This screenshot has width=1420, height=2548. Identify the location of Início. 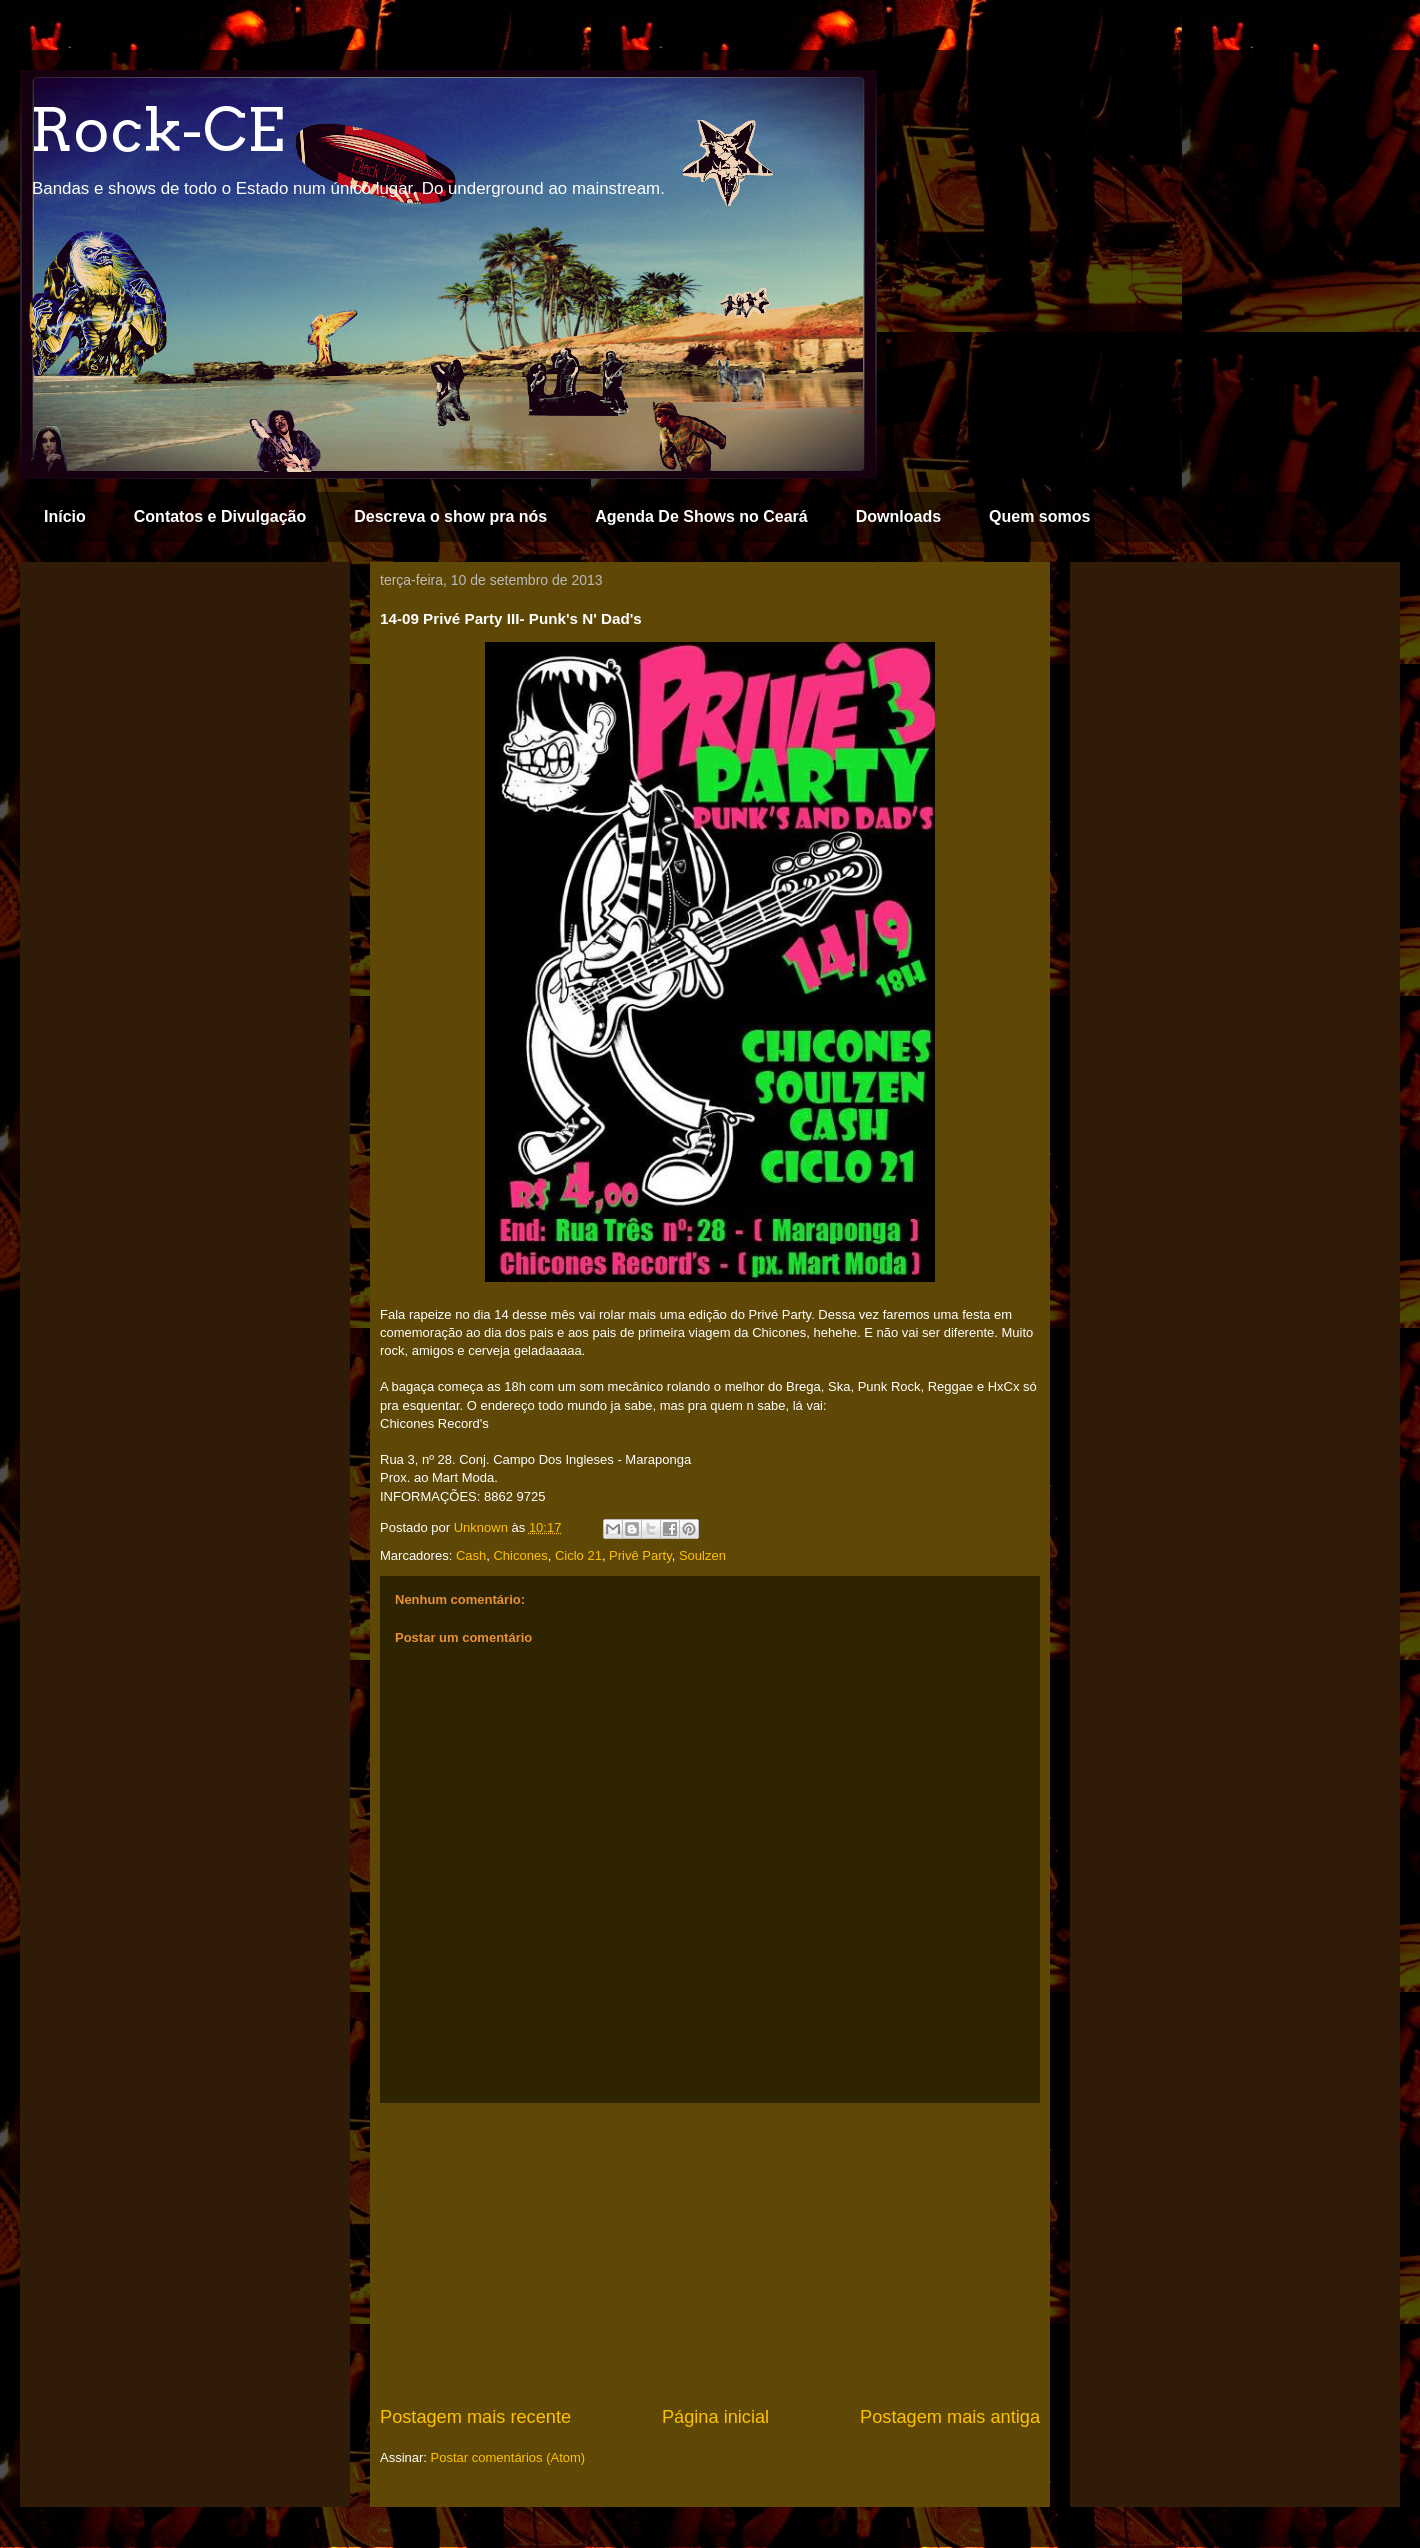
(65, 516).